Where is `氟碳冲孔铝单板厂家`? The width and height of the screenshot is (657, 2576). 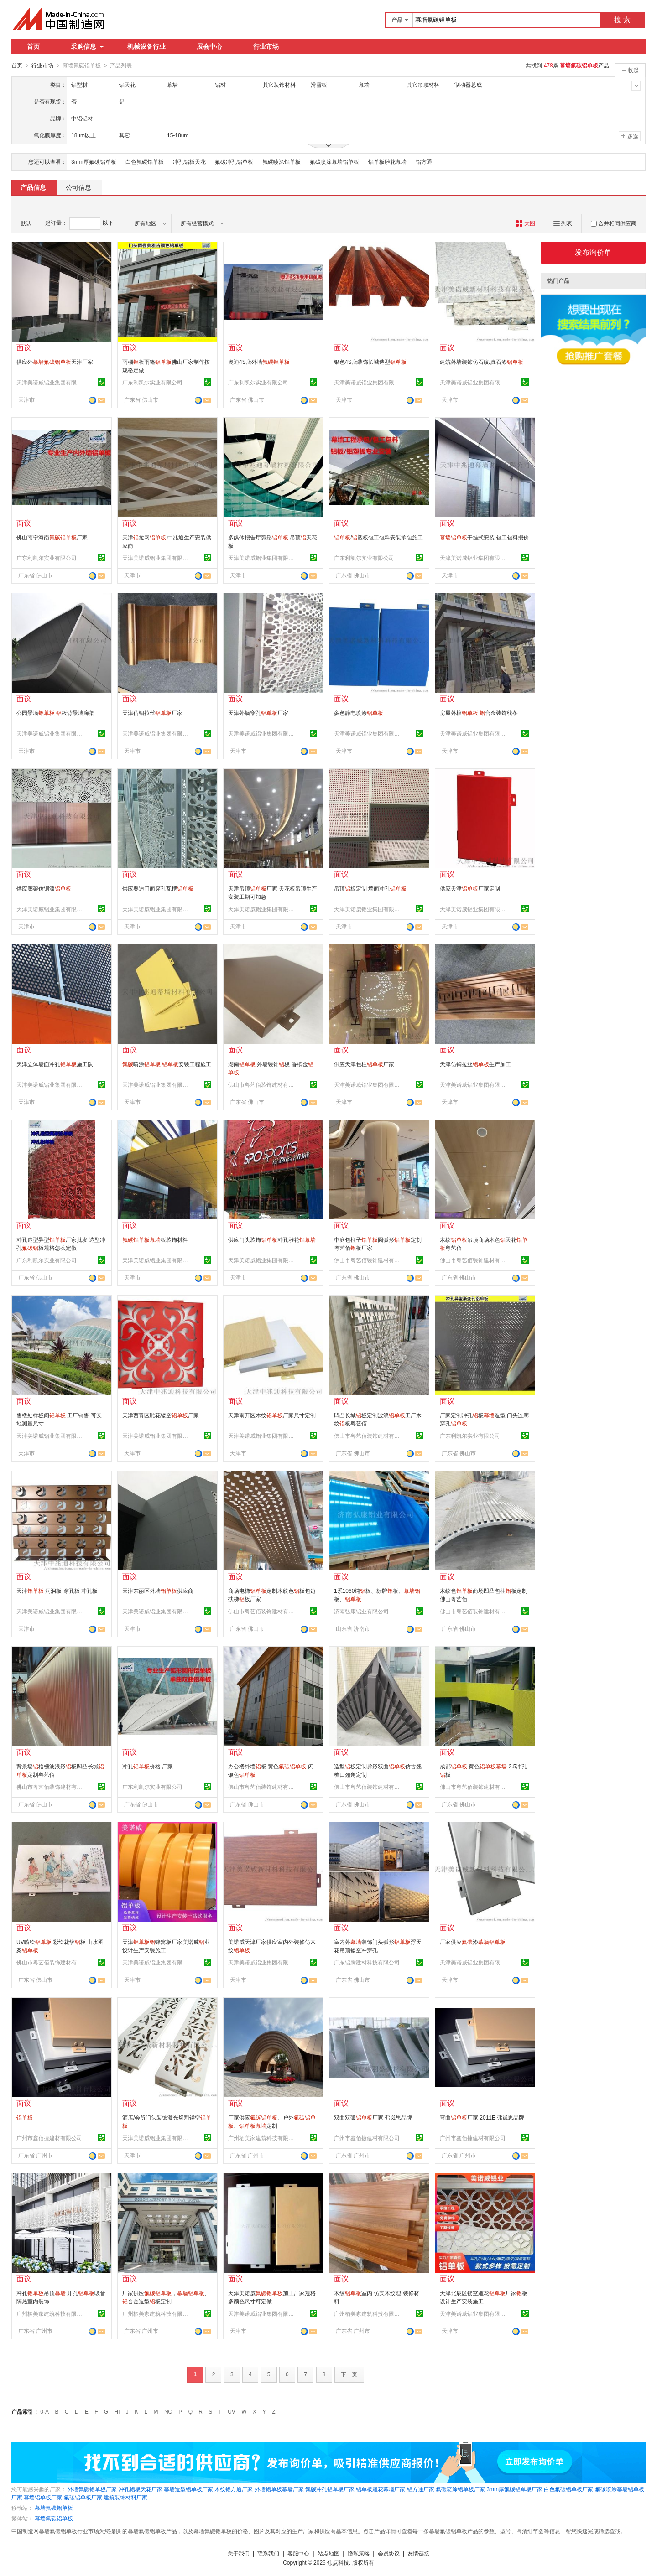
氟碳冲孔铝单板厂家 is located at coordinates (330, 2489).